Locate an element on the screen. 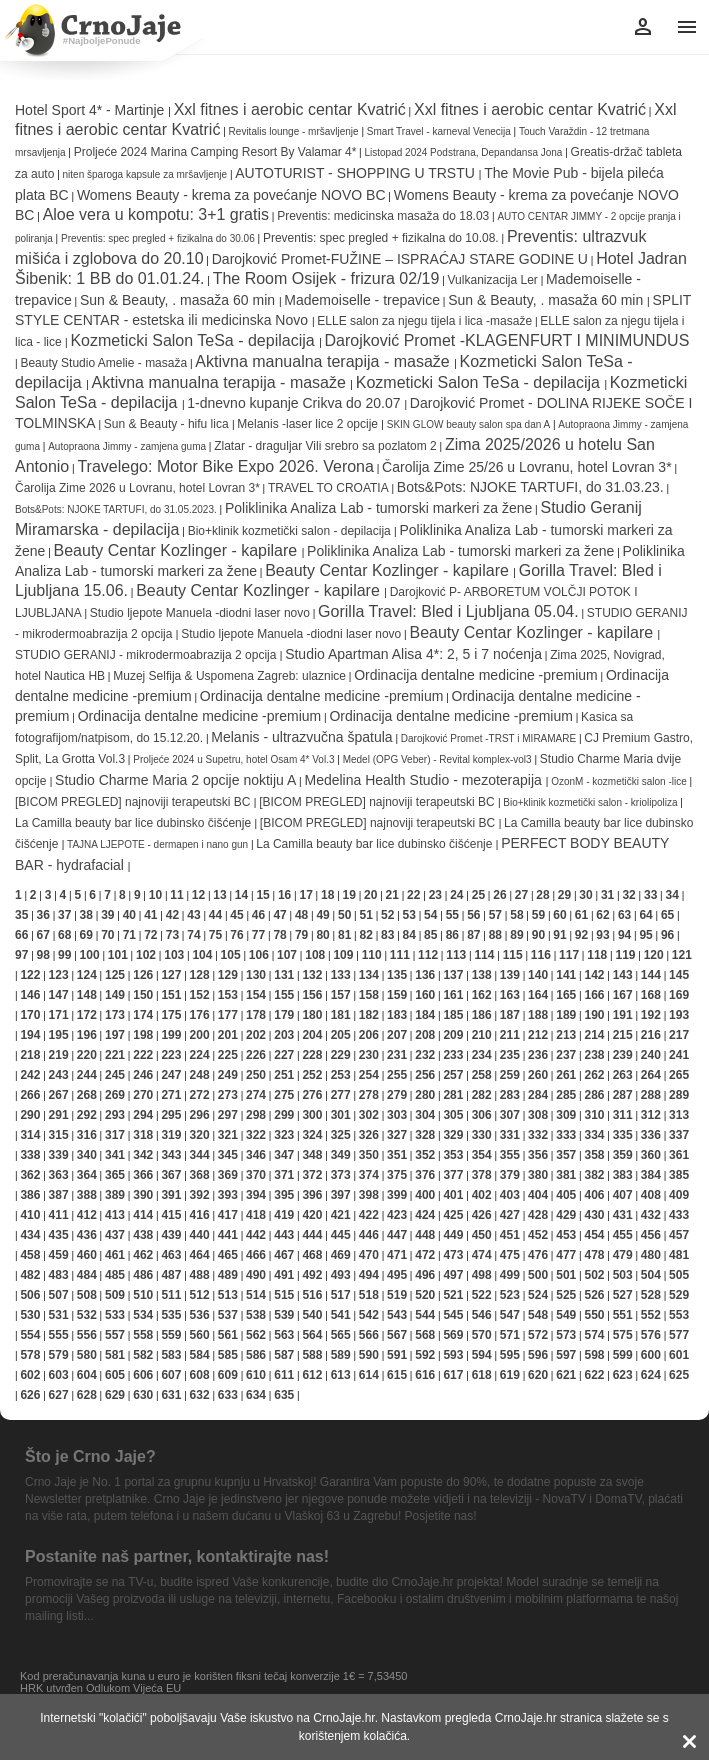  [BICOM PREGLED] najnoviji terapeutski BC is located at coordinates (134, 802).